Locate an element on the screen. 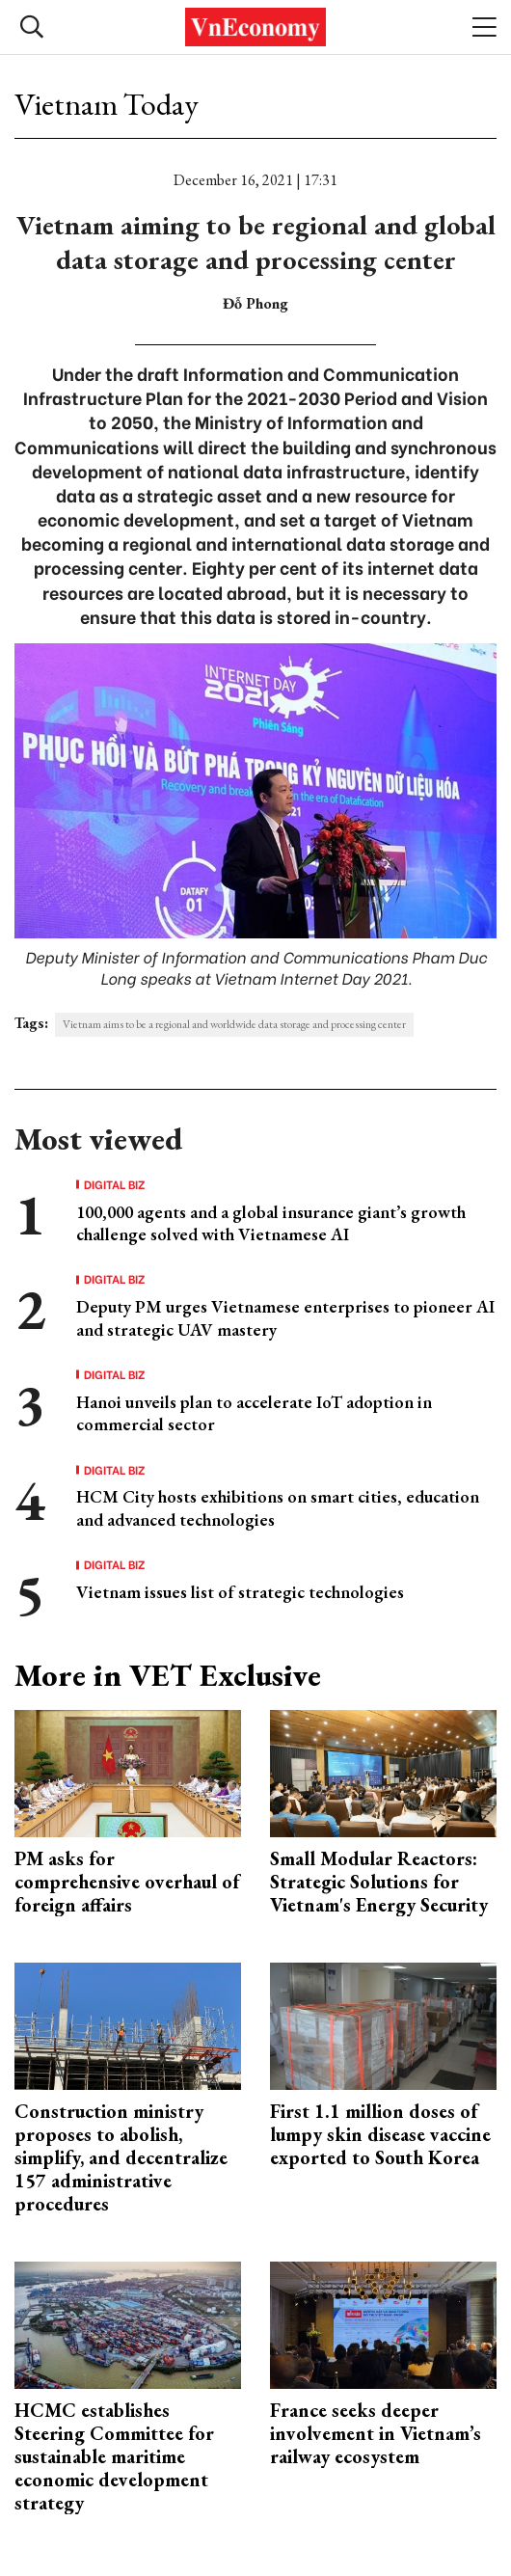 The height and width of the screenshot is (2576, 511). Vietnam aims to be a regional and worldwide data storage and processing center is located at coordinates (234, 1024).